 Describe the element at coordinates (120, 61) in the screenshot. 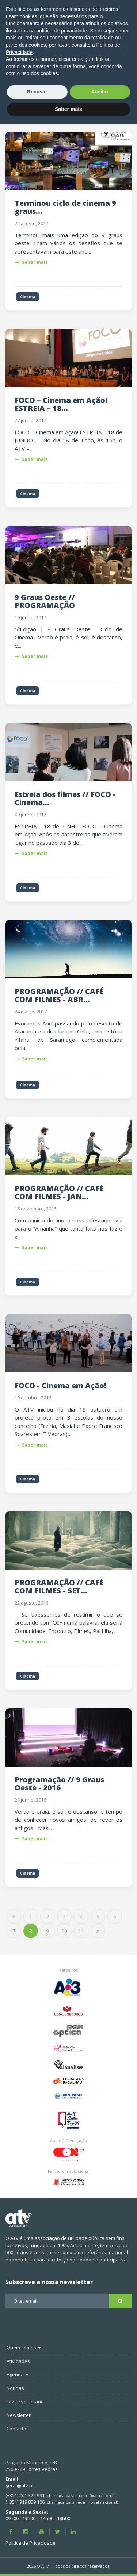

I see `Cinema` at that location.